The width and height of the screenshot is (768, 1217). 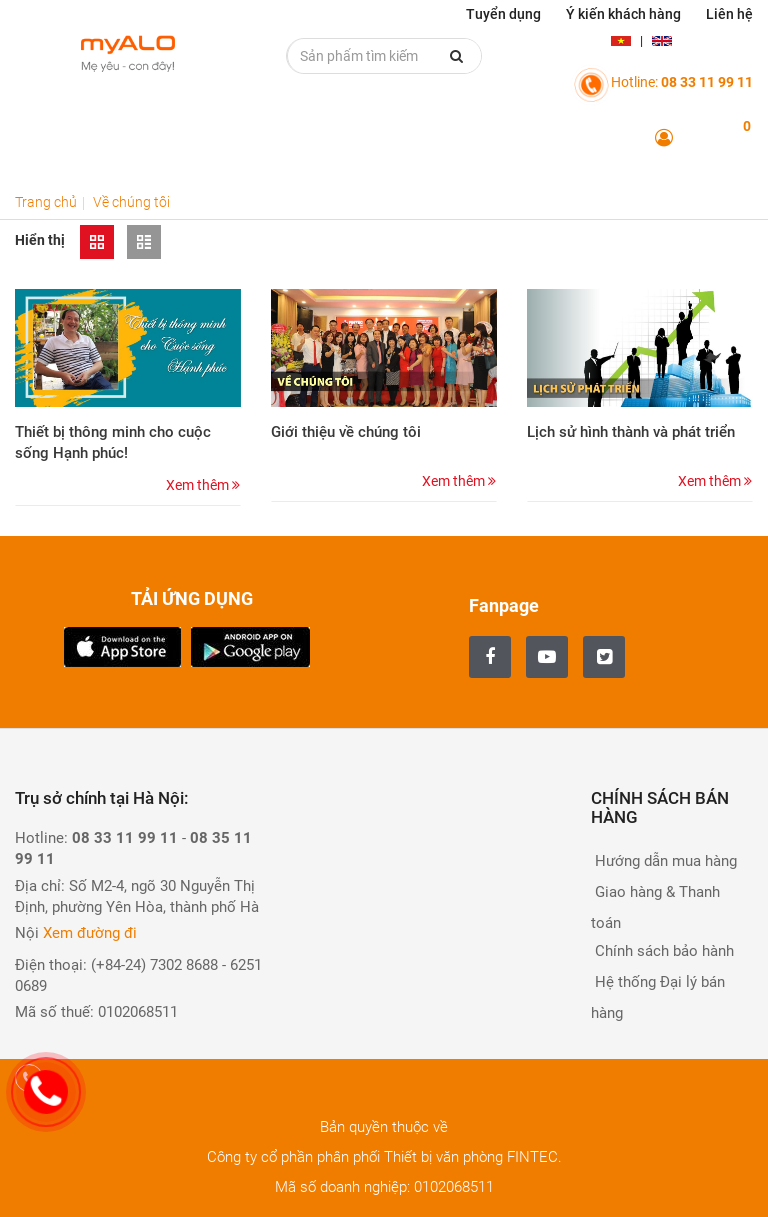 What do you see at coordinates (113, 442) in the screenshot?
I see `Thiết bị thông minh cho cuộc sống Hạnh phúc!` at bounding box center [113, 442].